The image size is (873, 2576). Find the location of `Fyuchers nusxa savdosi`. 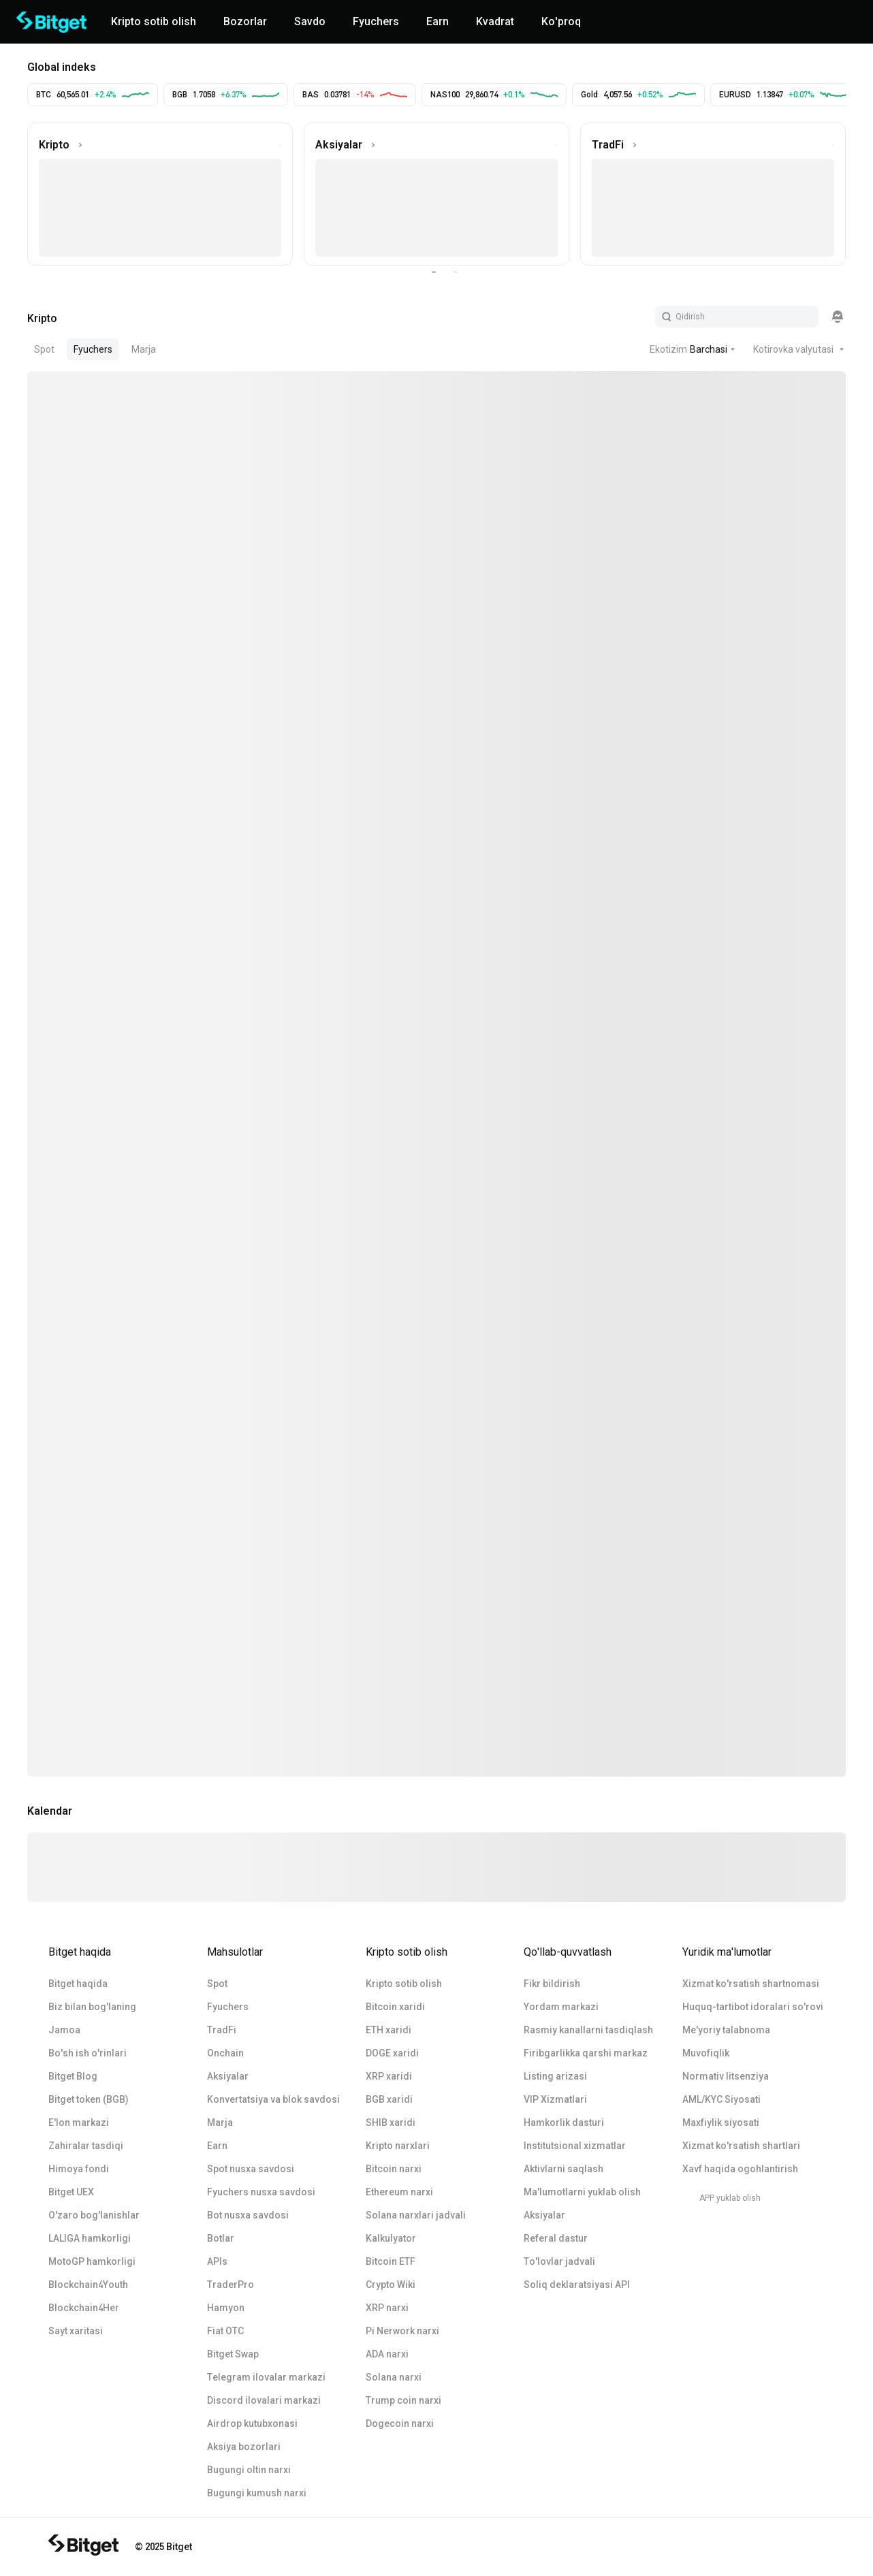

Fyuchers nusxa savdosi is located at coordinates (261, 2192).